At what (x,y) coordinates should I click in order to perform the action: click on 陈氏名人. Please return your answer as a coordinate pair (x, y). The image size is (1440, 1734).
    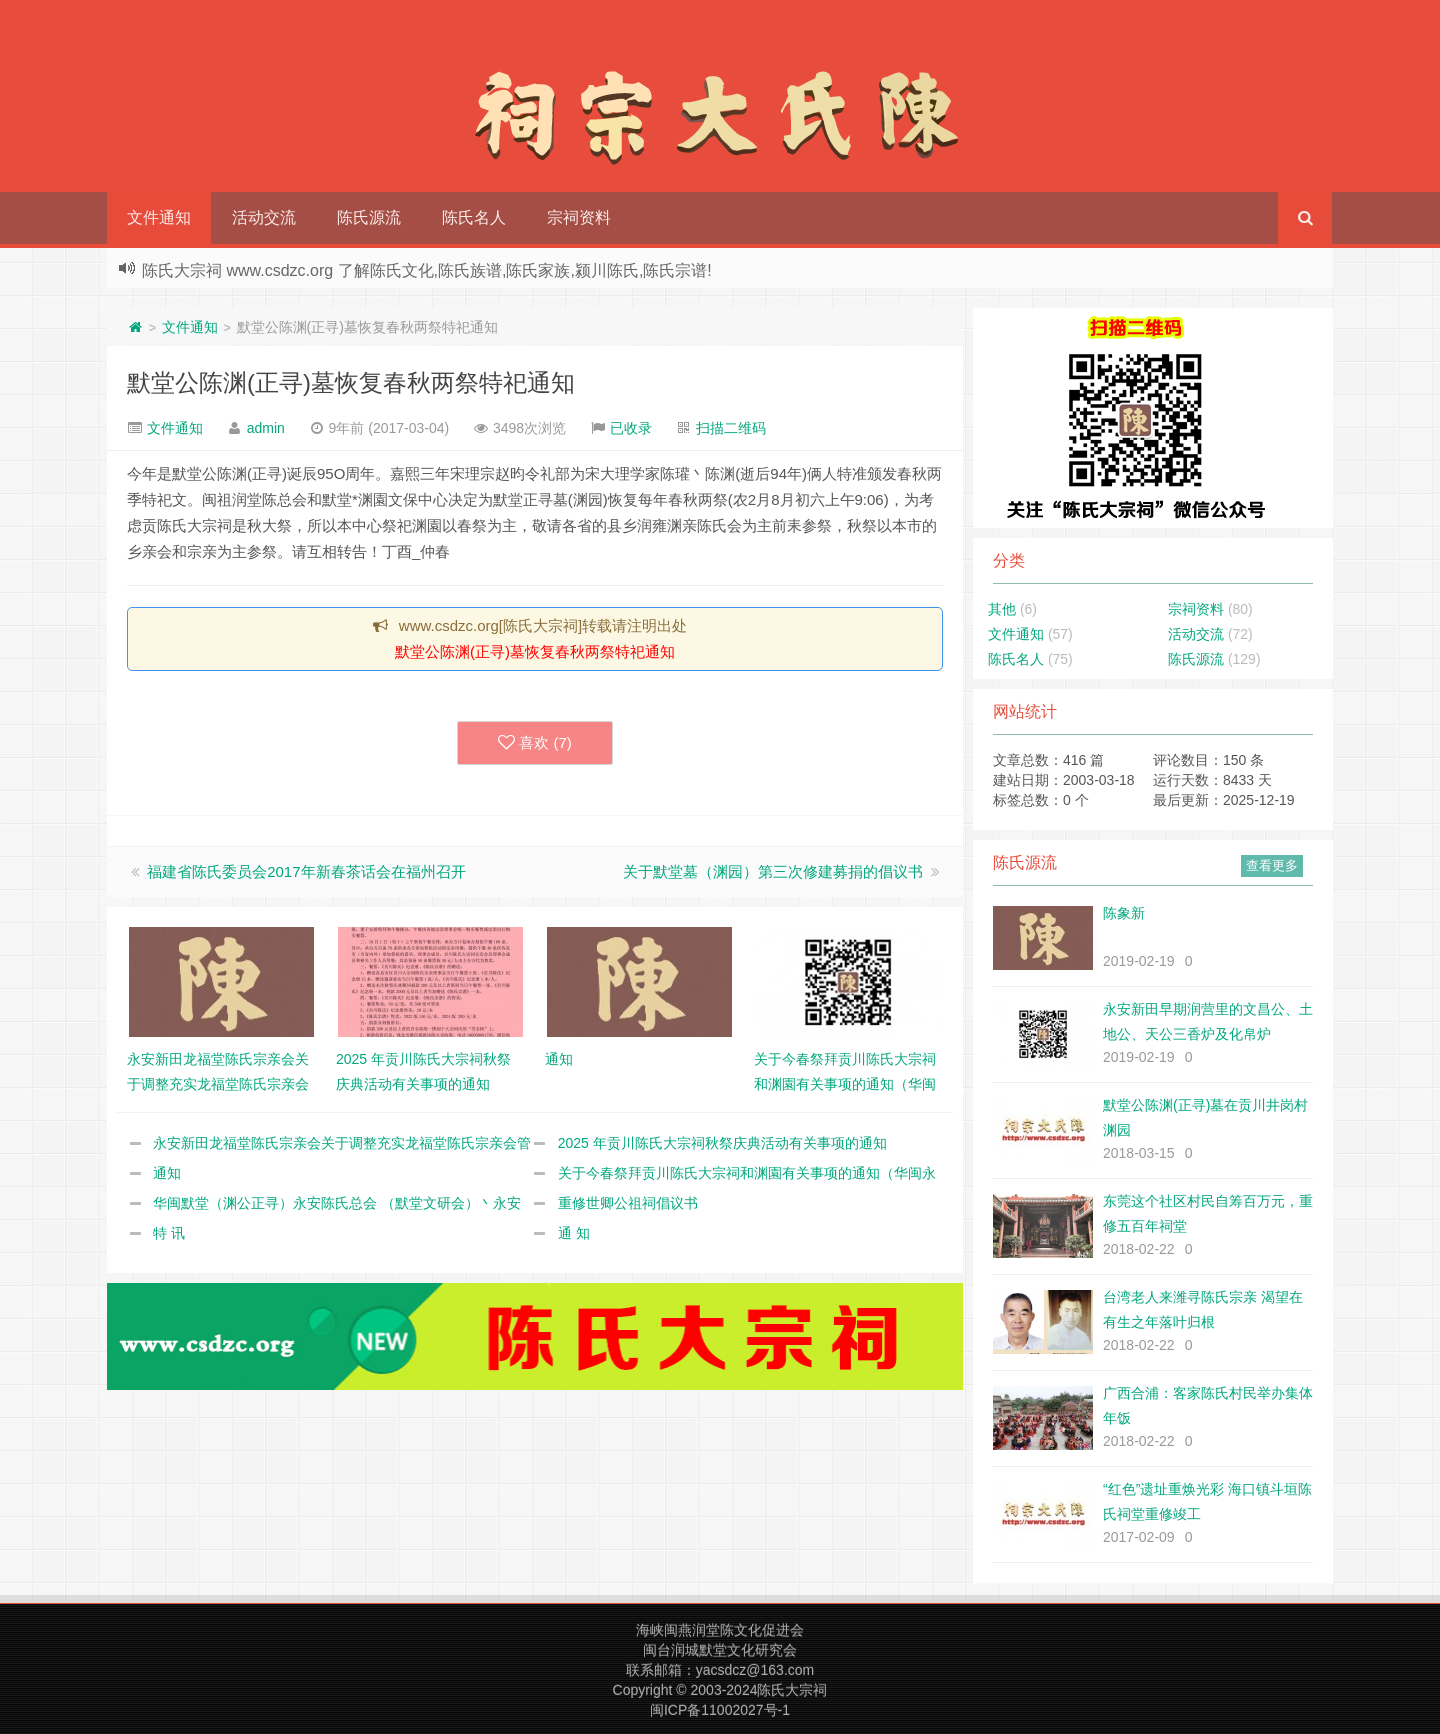
    Looking at the image, I should click on (474, 217).